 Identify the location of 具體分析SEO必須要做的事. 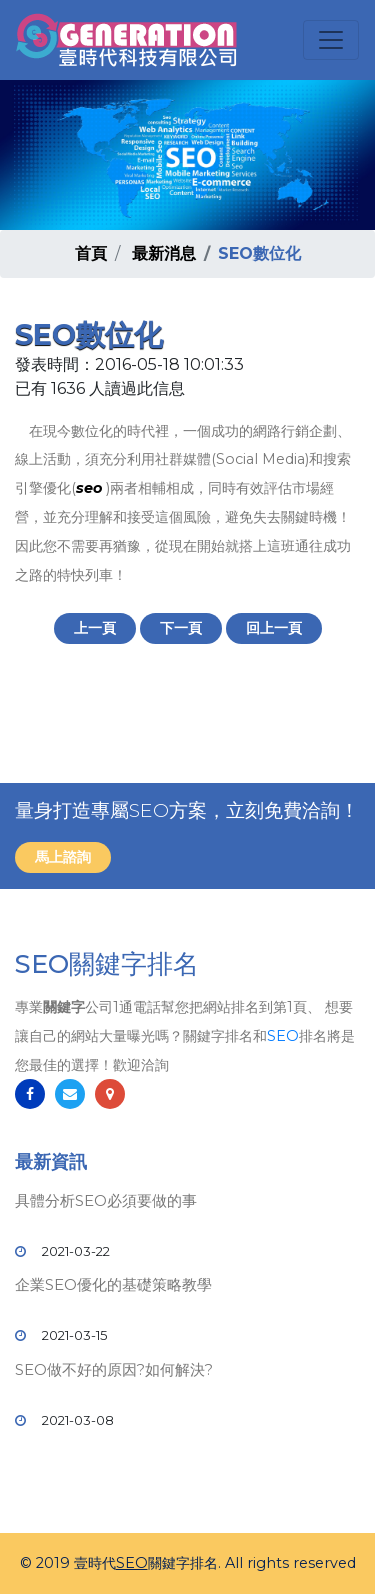
(106, 1200).